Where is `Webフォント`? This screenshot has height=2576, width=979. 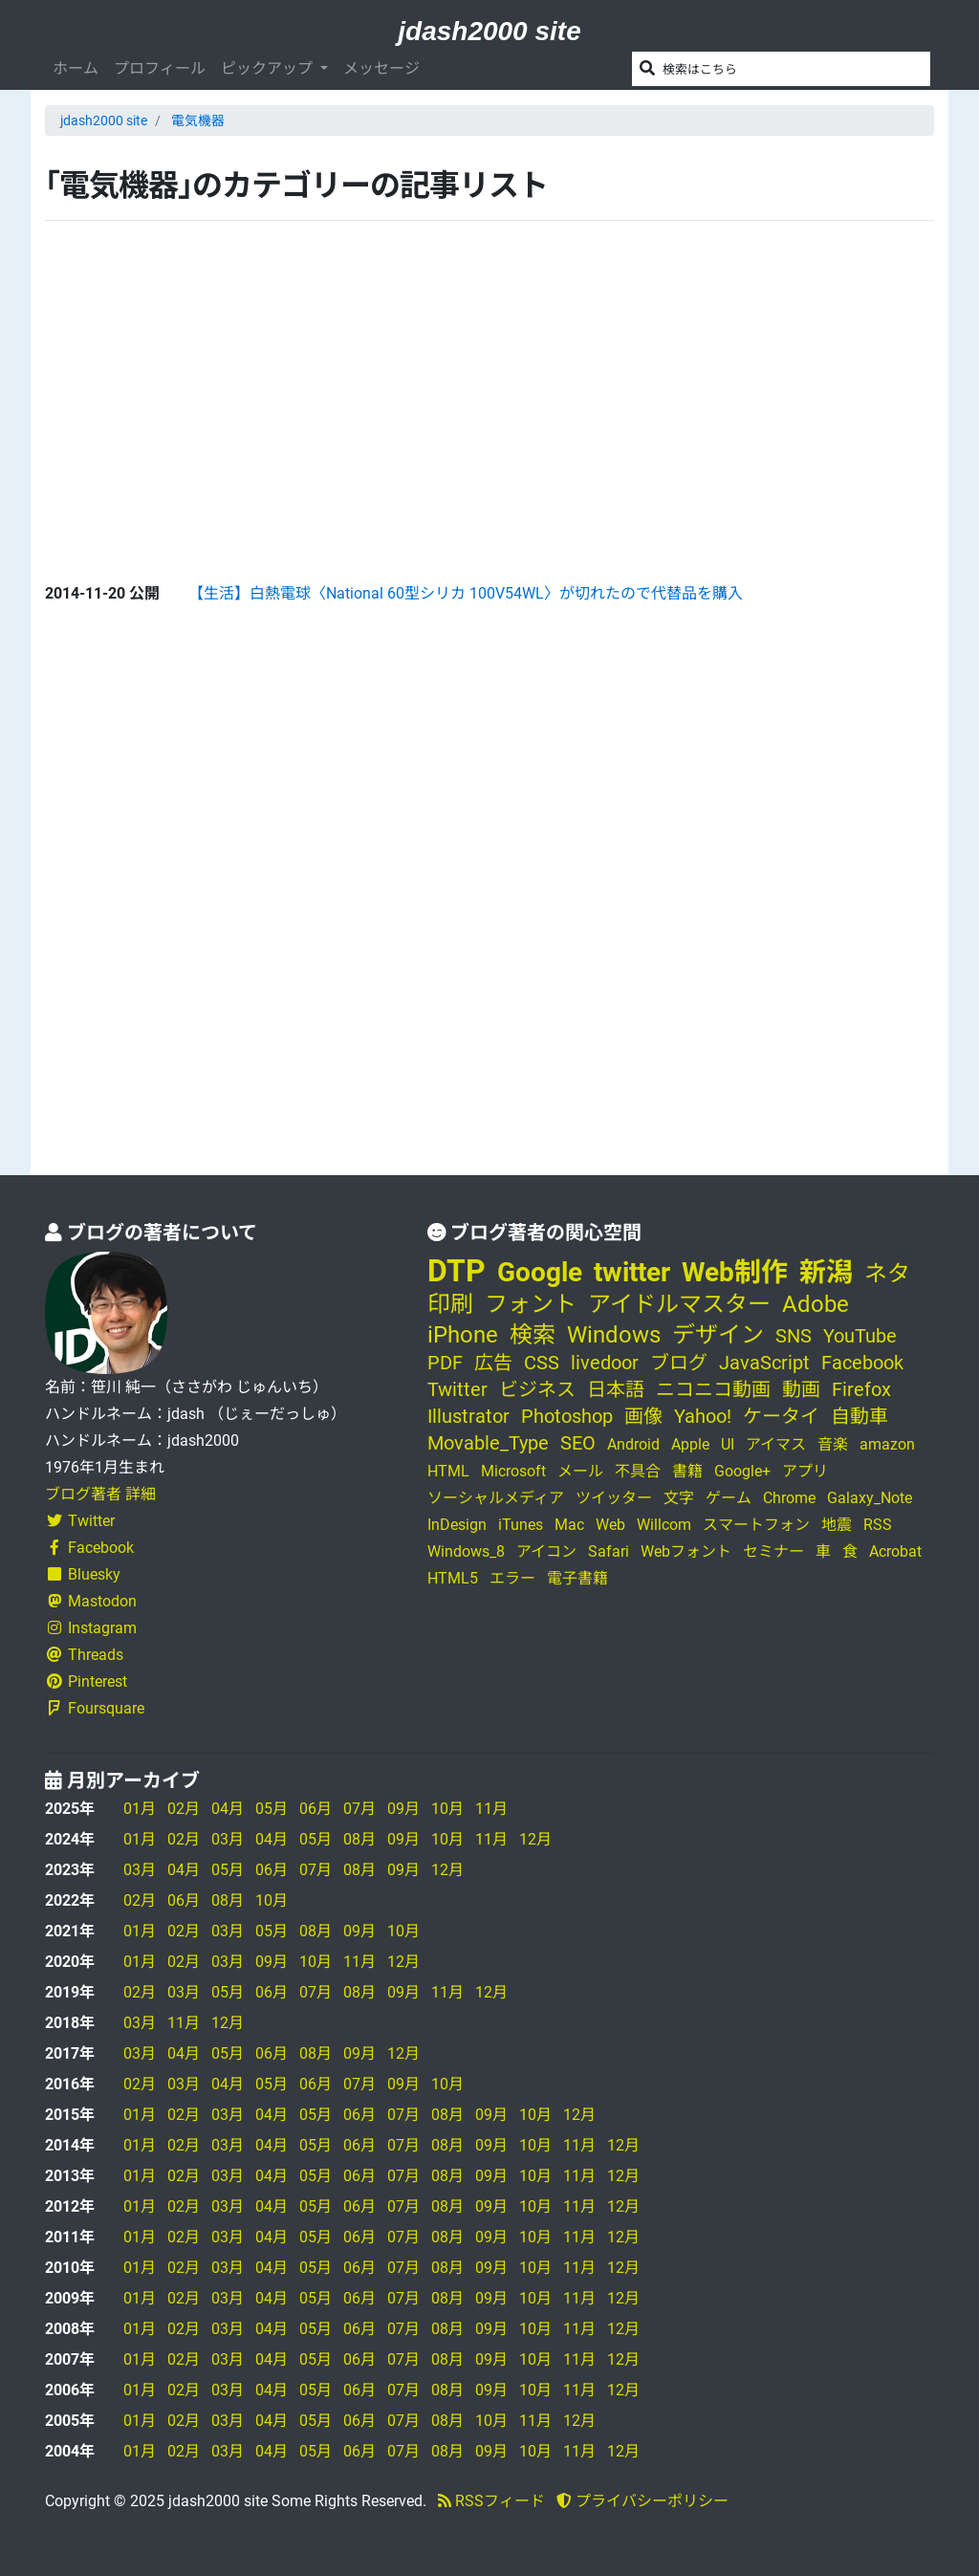
Webフォント is located at coordinates (686, 1551).